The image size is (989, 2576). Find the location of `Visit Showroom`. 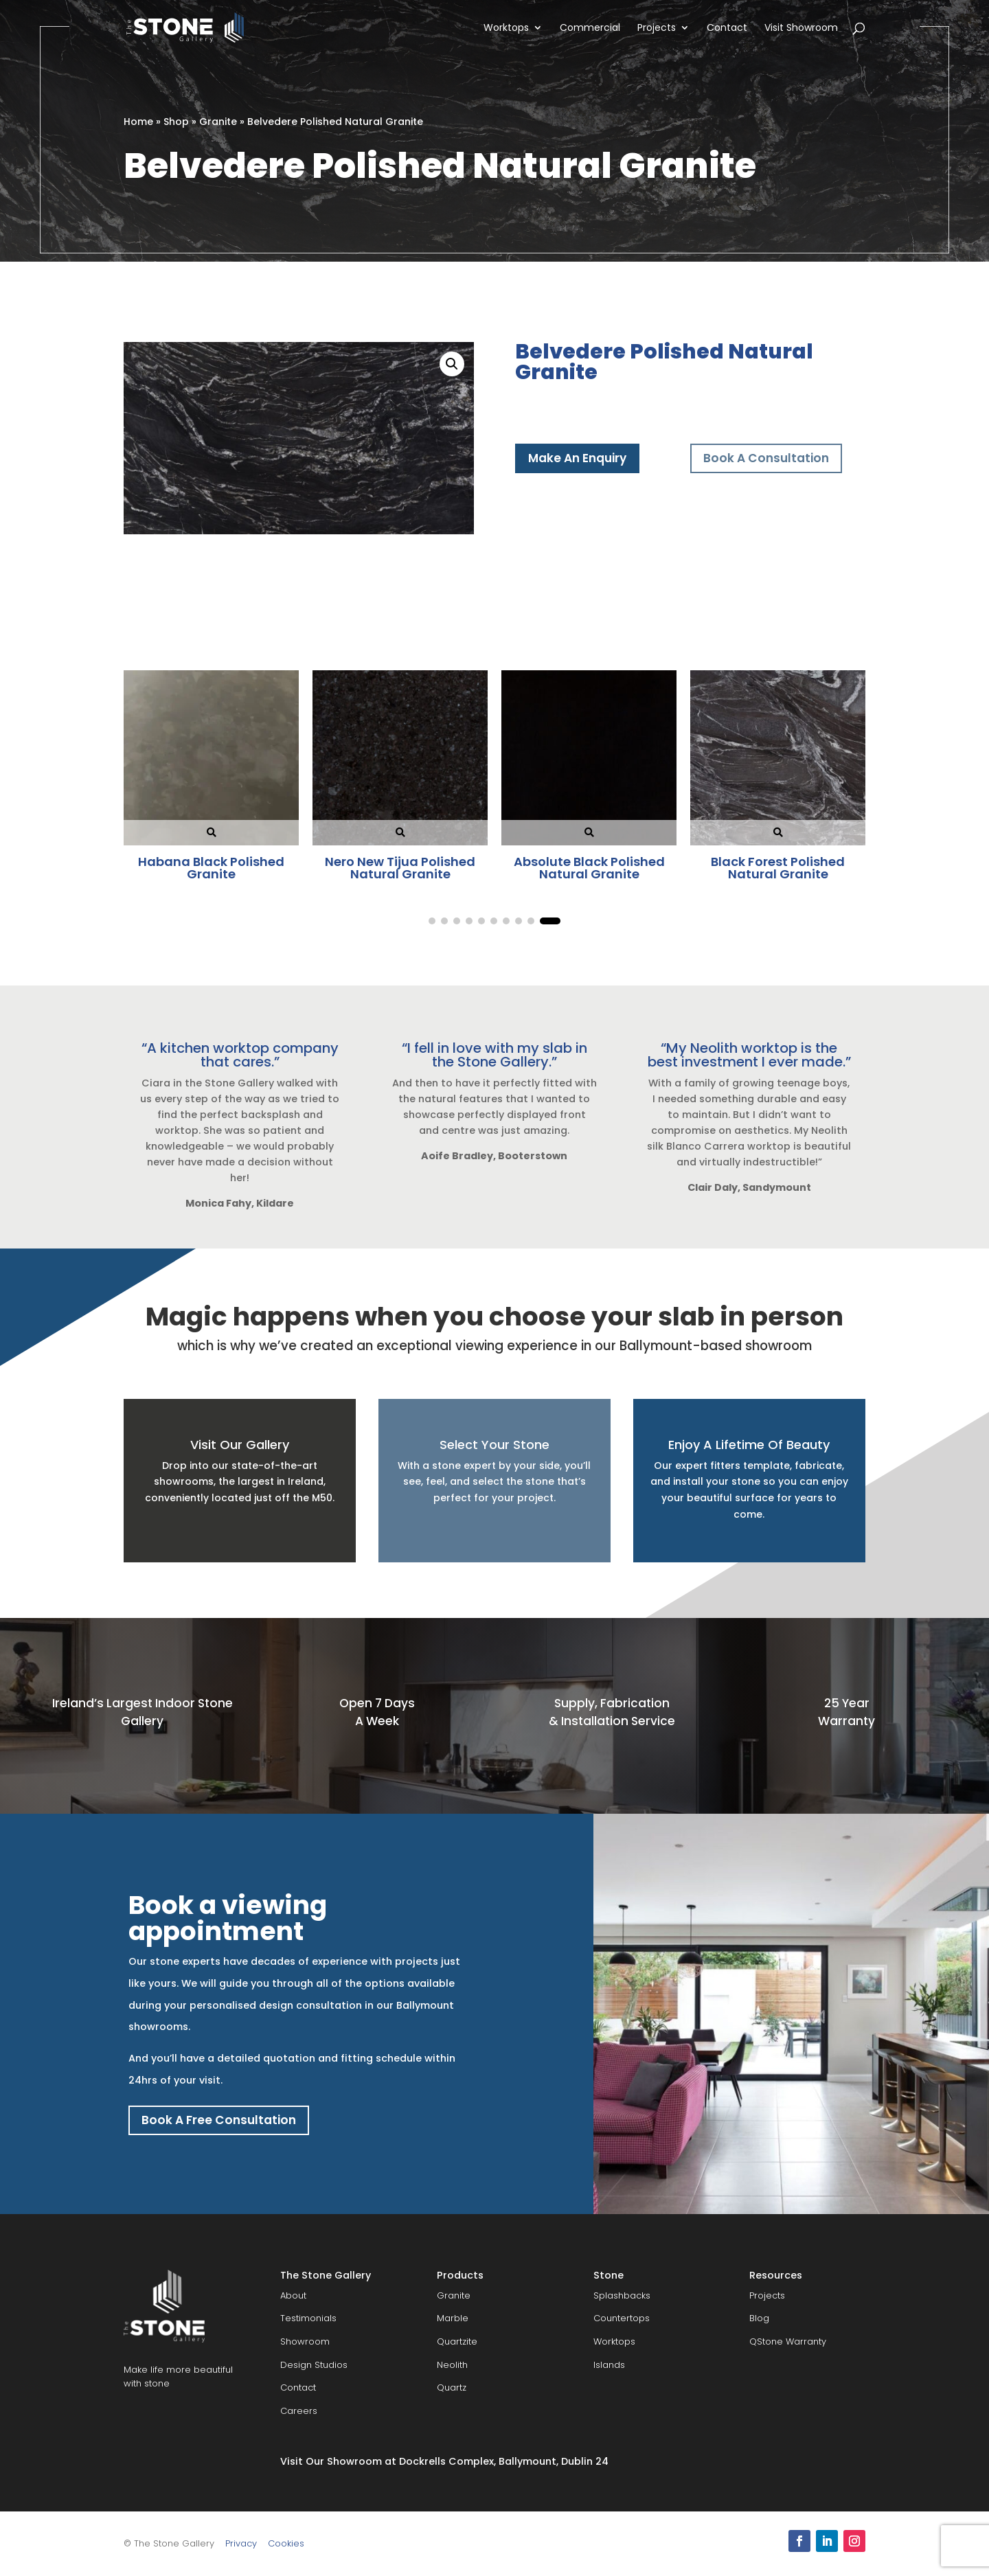

Visit Showroom is located at coordinates (801, 28).